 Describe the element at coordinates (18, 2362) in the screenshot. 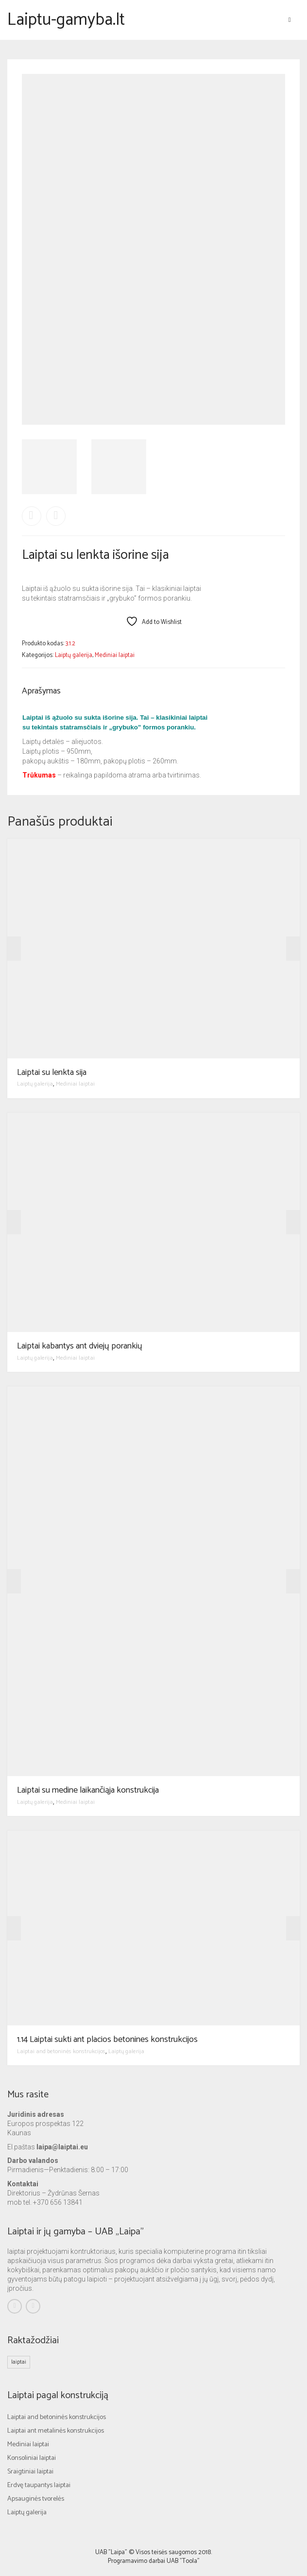

I see `laiptai [laiptai (1 elementas)]` at that location.